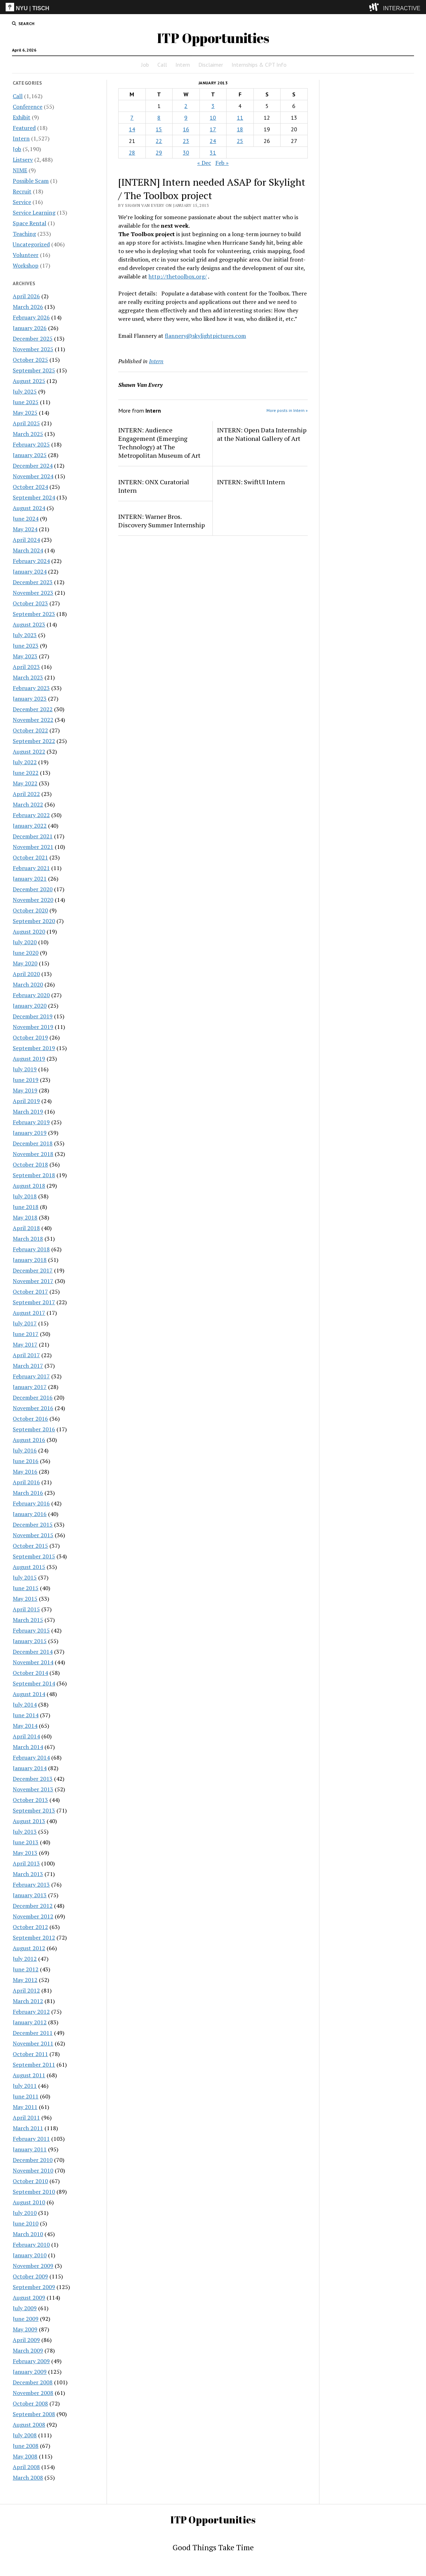 Image resolution: width=426 pixels, height=2576 pixels. Describe the element at coordinates (26, 1482) in the screenshot. I see `April 2016` at that location.